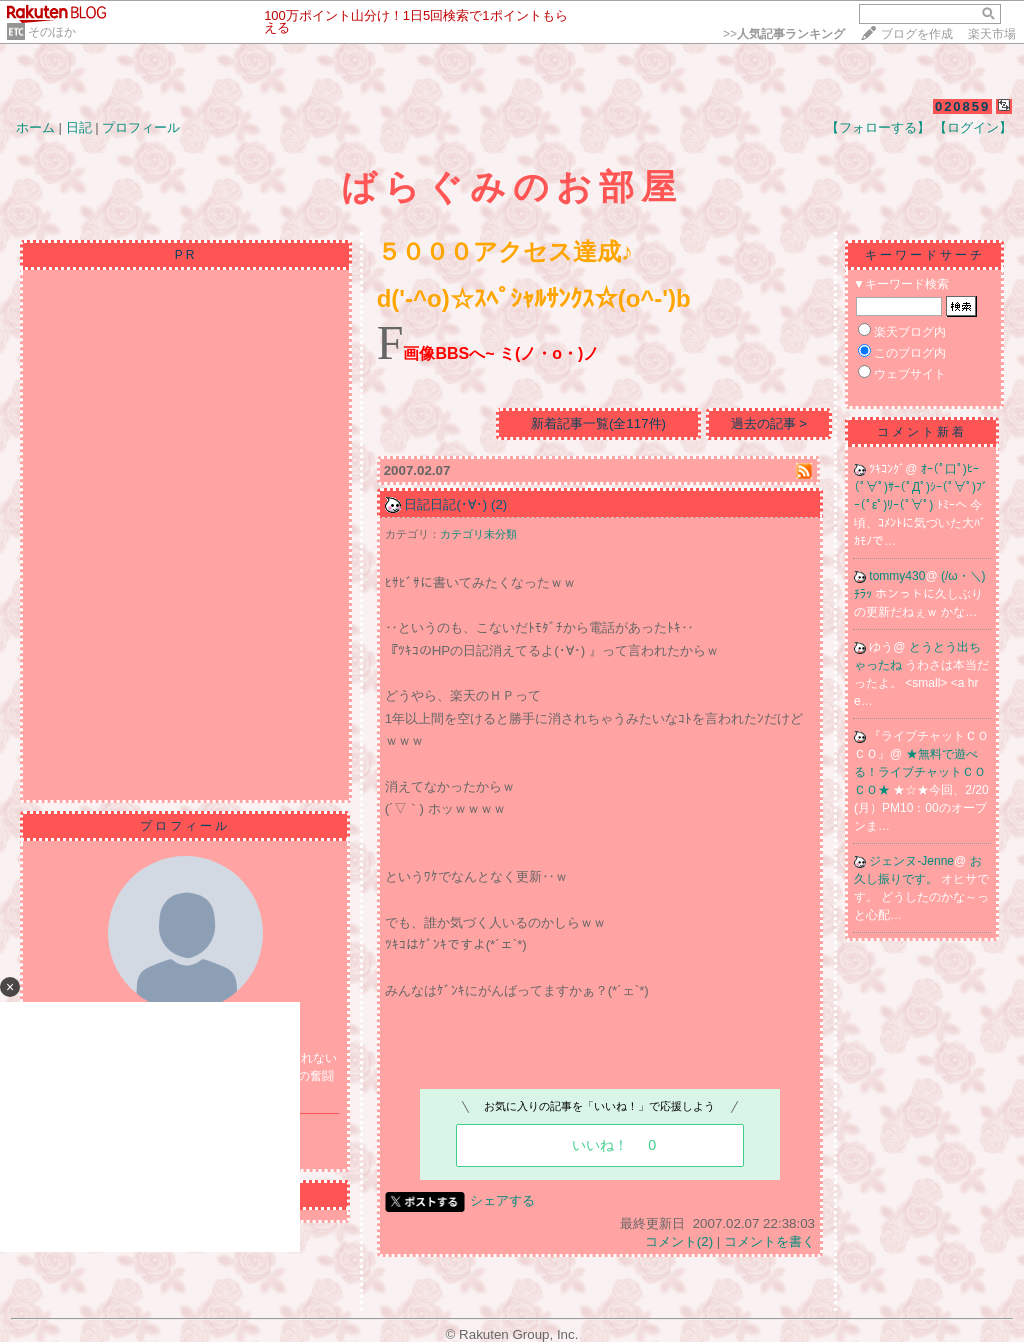 Image resolution: width=1024 pixels, height=1342 pixels. I want to click on tommy430, so click(897, 576).